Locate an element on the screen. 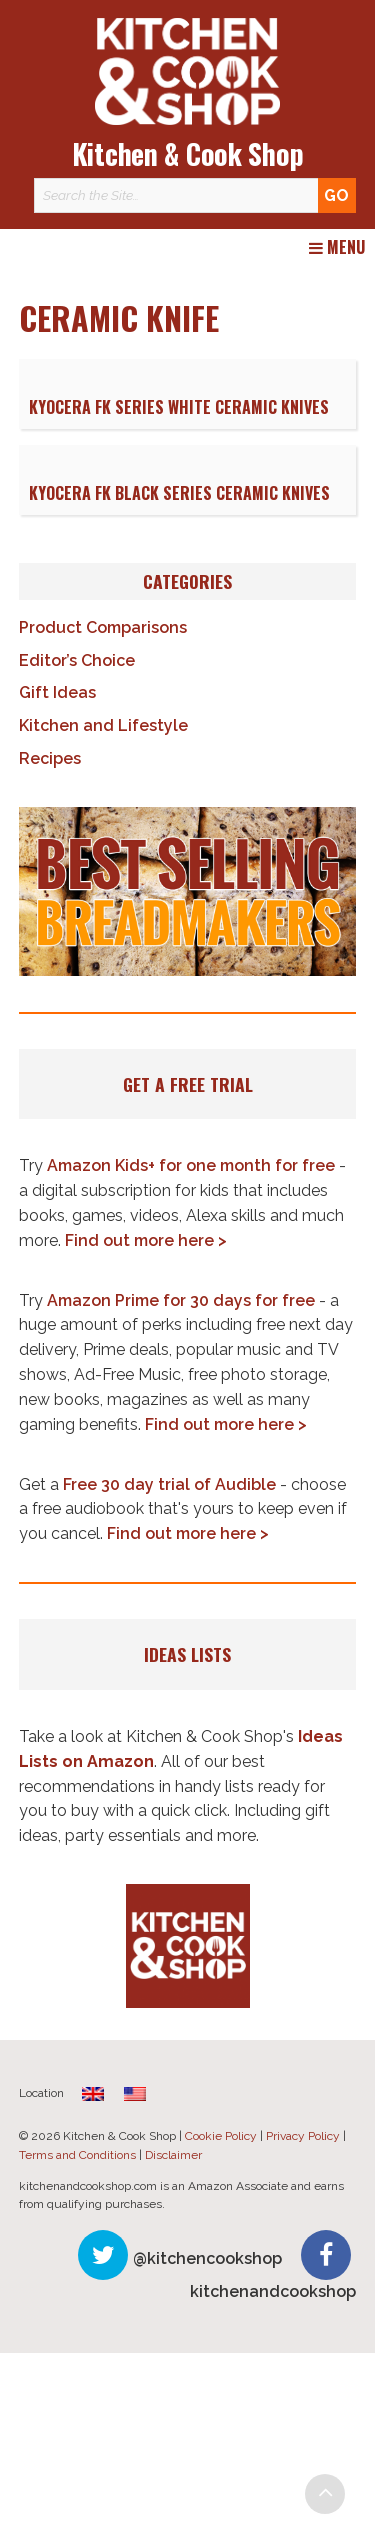 This screenshot has height=2547, width=375. Privacy Policy is located at coordinates (303, 2136).